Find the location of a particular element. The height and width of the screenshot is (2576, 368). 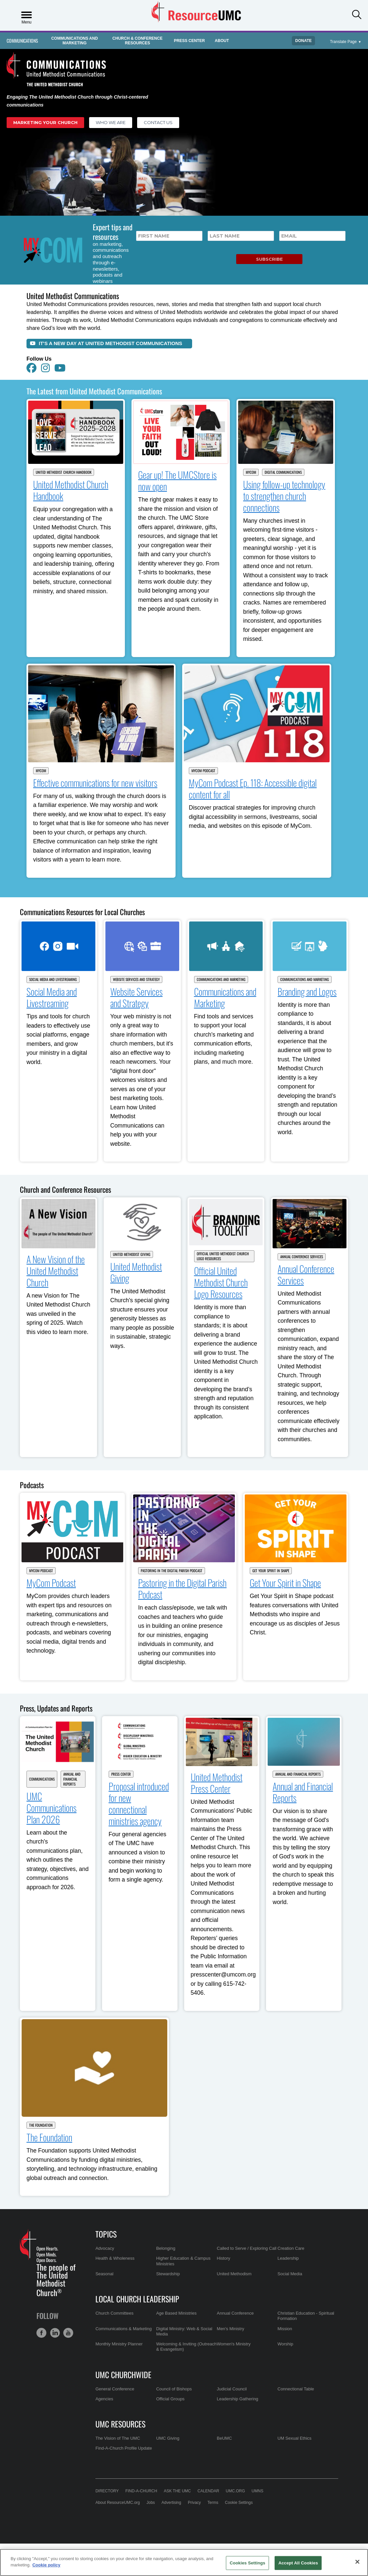

Health & Wholeness is located at coordinates (114, 2258).